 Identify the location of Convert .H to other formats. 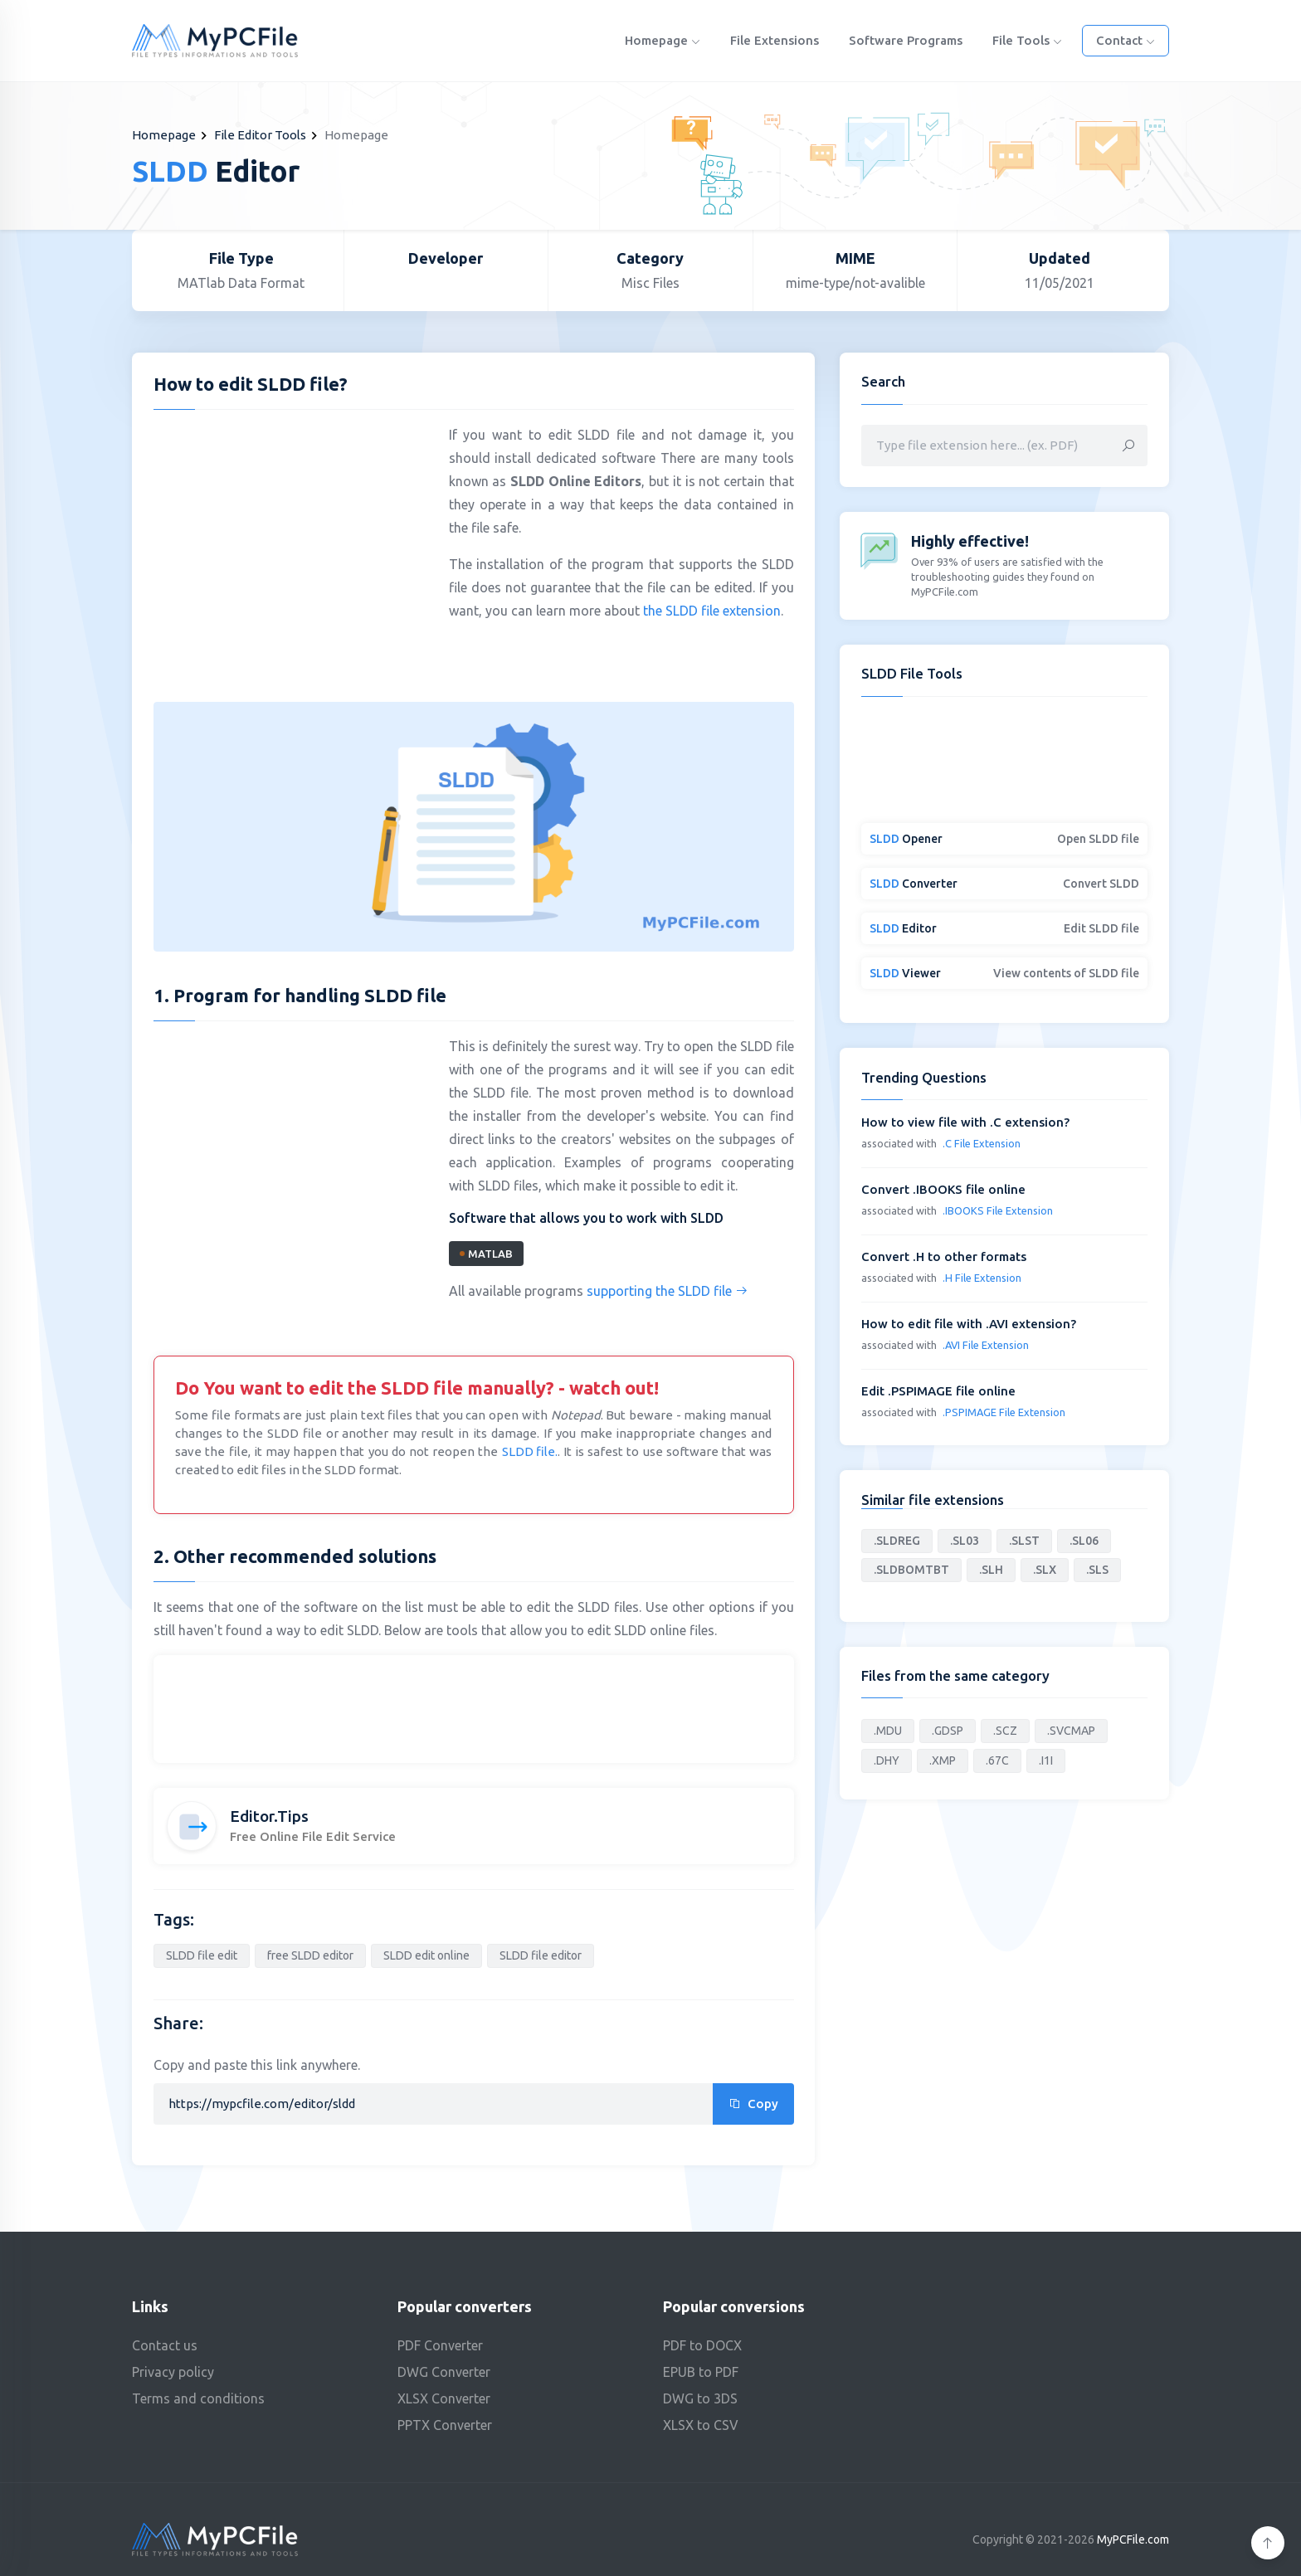
(943, 1256).